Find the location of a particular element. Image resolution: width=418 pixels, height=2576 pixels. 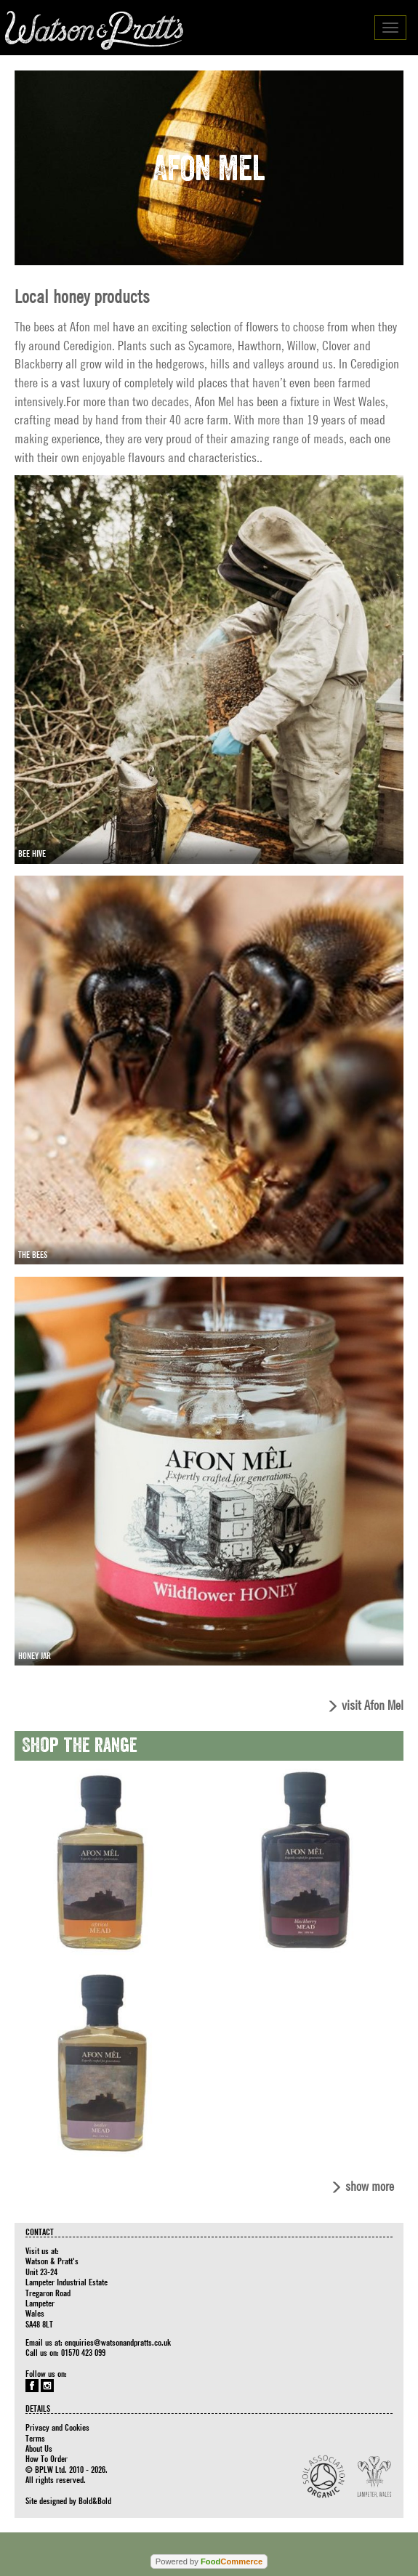

Privacy and Cookies is located at coordinates (57, 2427).